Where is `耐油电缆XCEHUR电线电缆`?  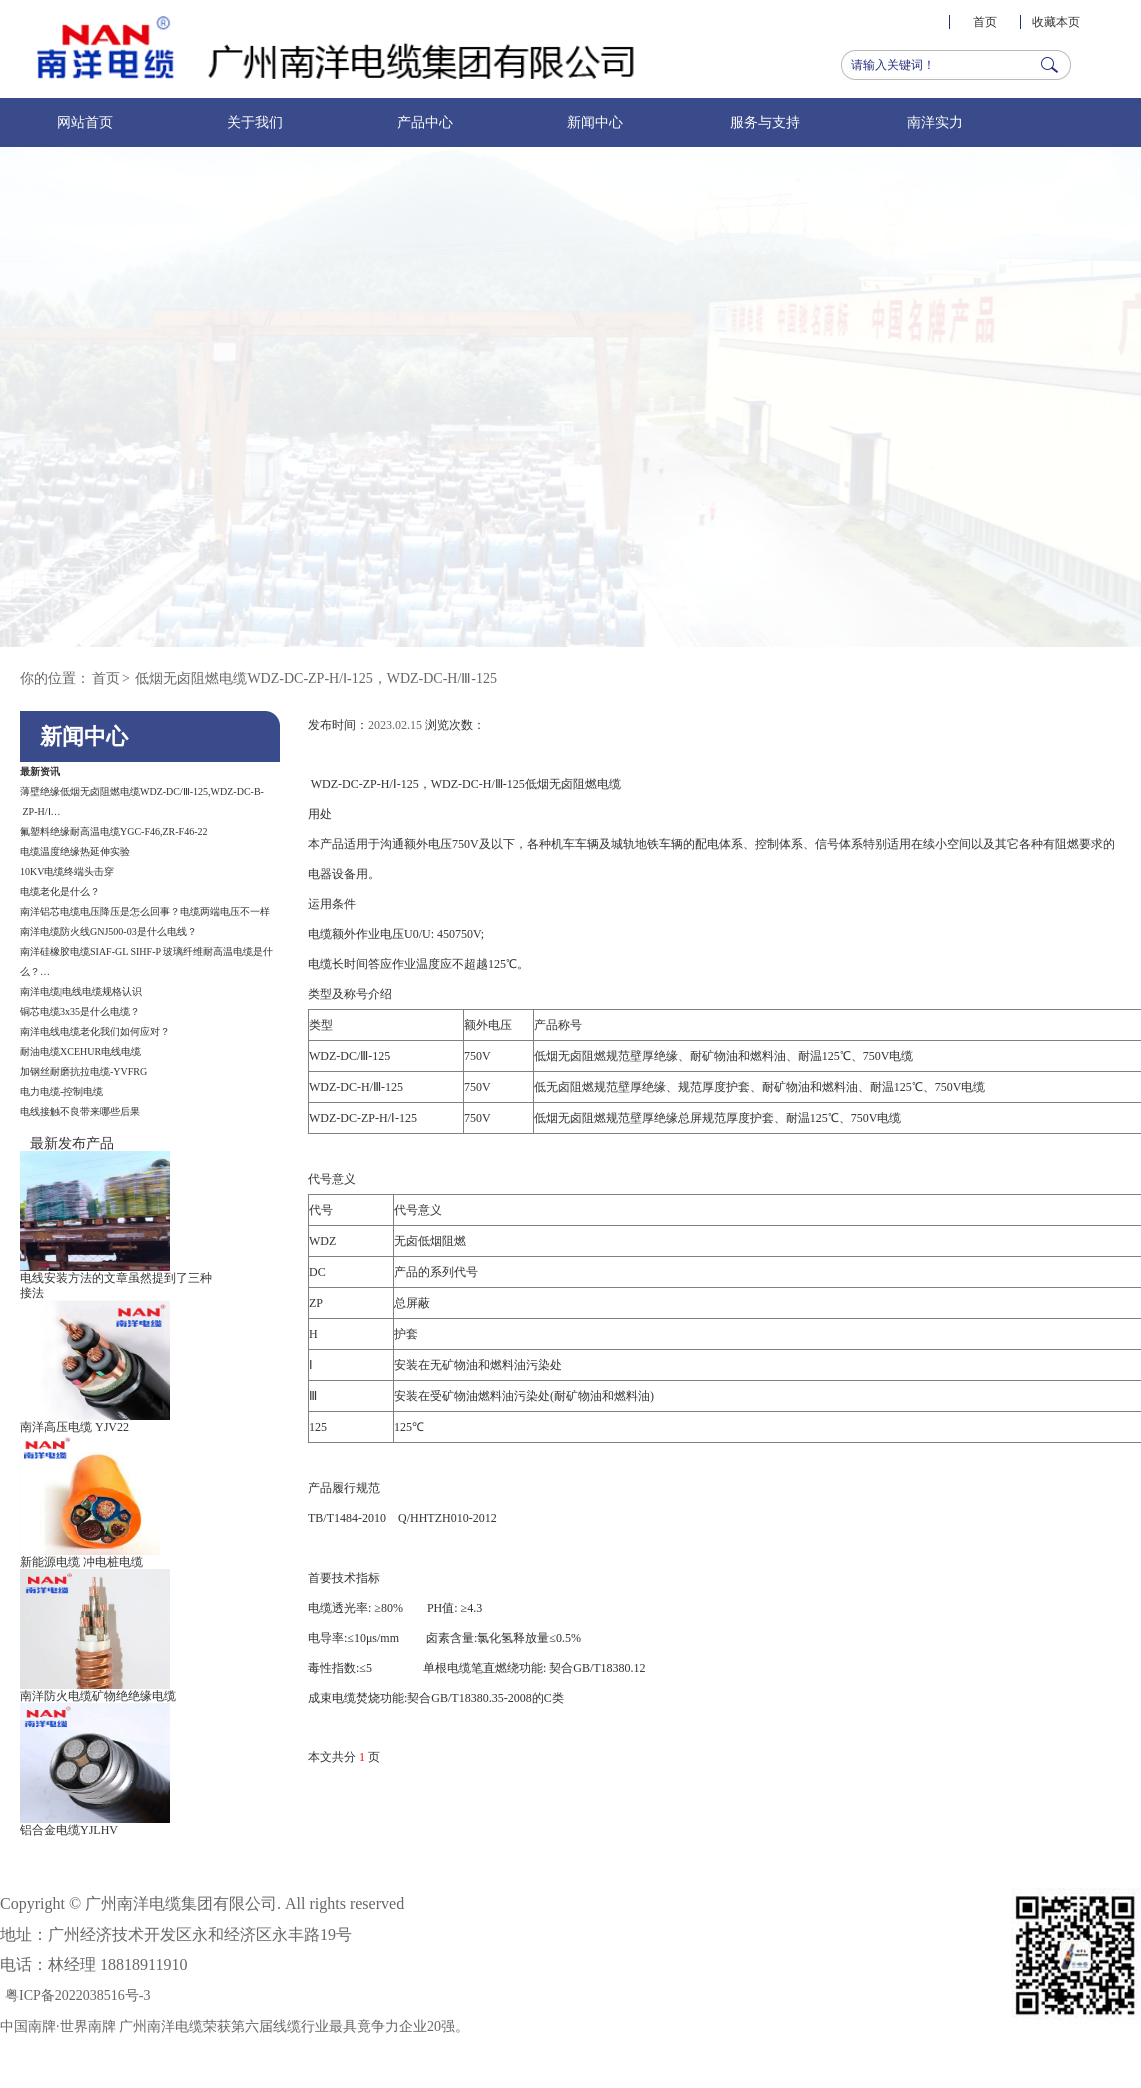
耐油电缆XCEHUR电线电缆 is located at coordinates (80, 1051).